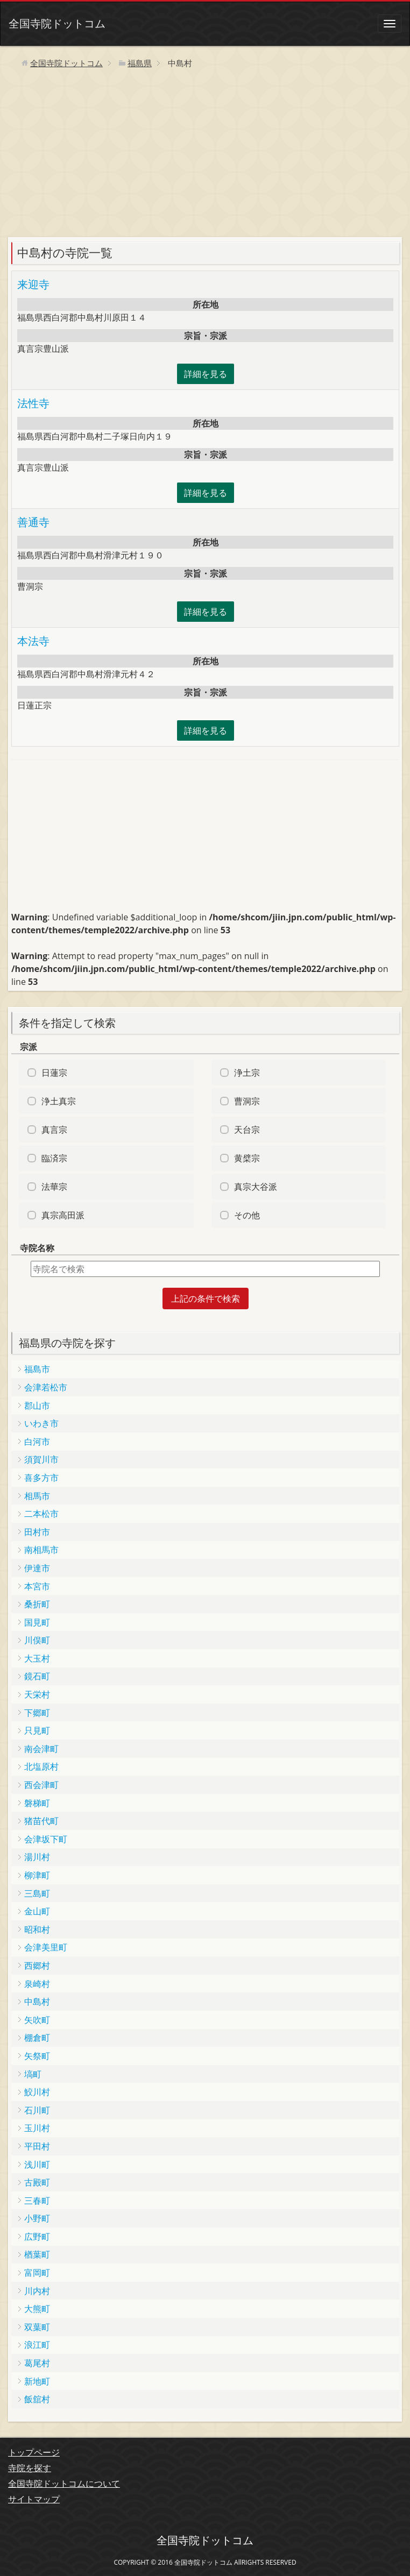  What do you see at coordinates (37, 1441) in the screenshot?
I see `白河市` at bounding box center [37, 1441].